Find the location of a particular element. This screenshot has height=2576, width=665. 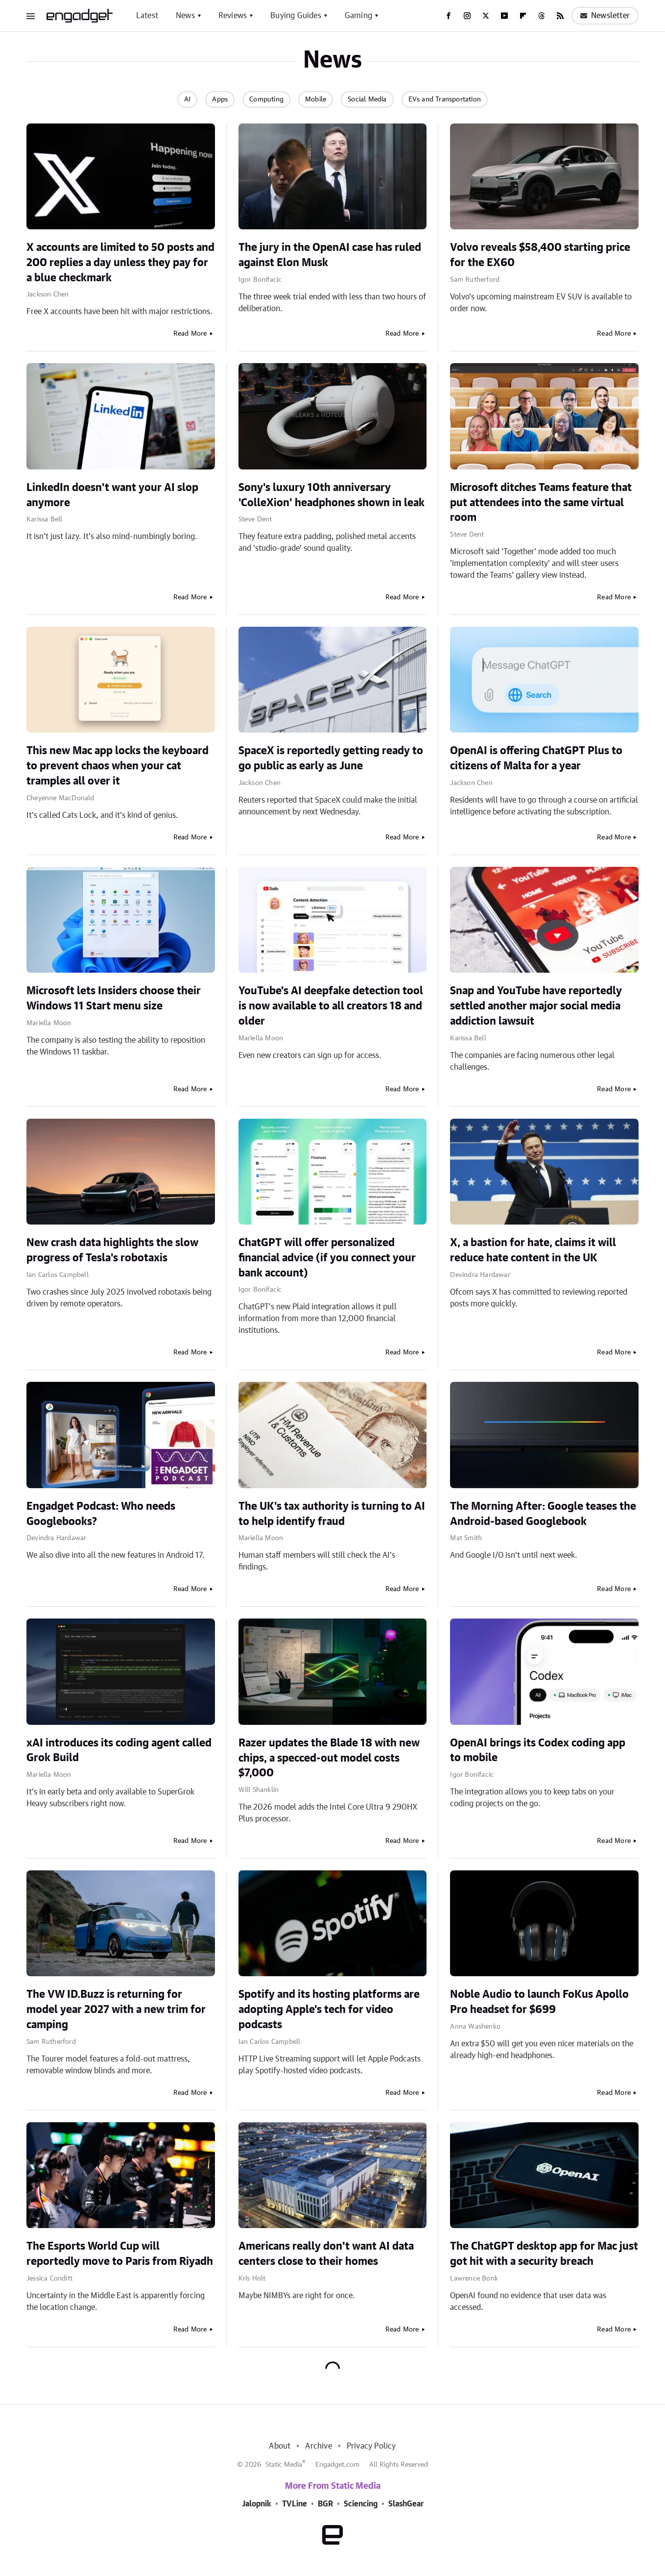

Sony's luxury 10th anniversary 'ColleXion' headphones shown in leak is located at coordinates (331, 495).